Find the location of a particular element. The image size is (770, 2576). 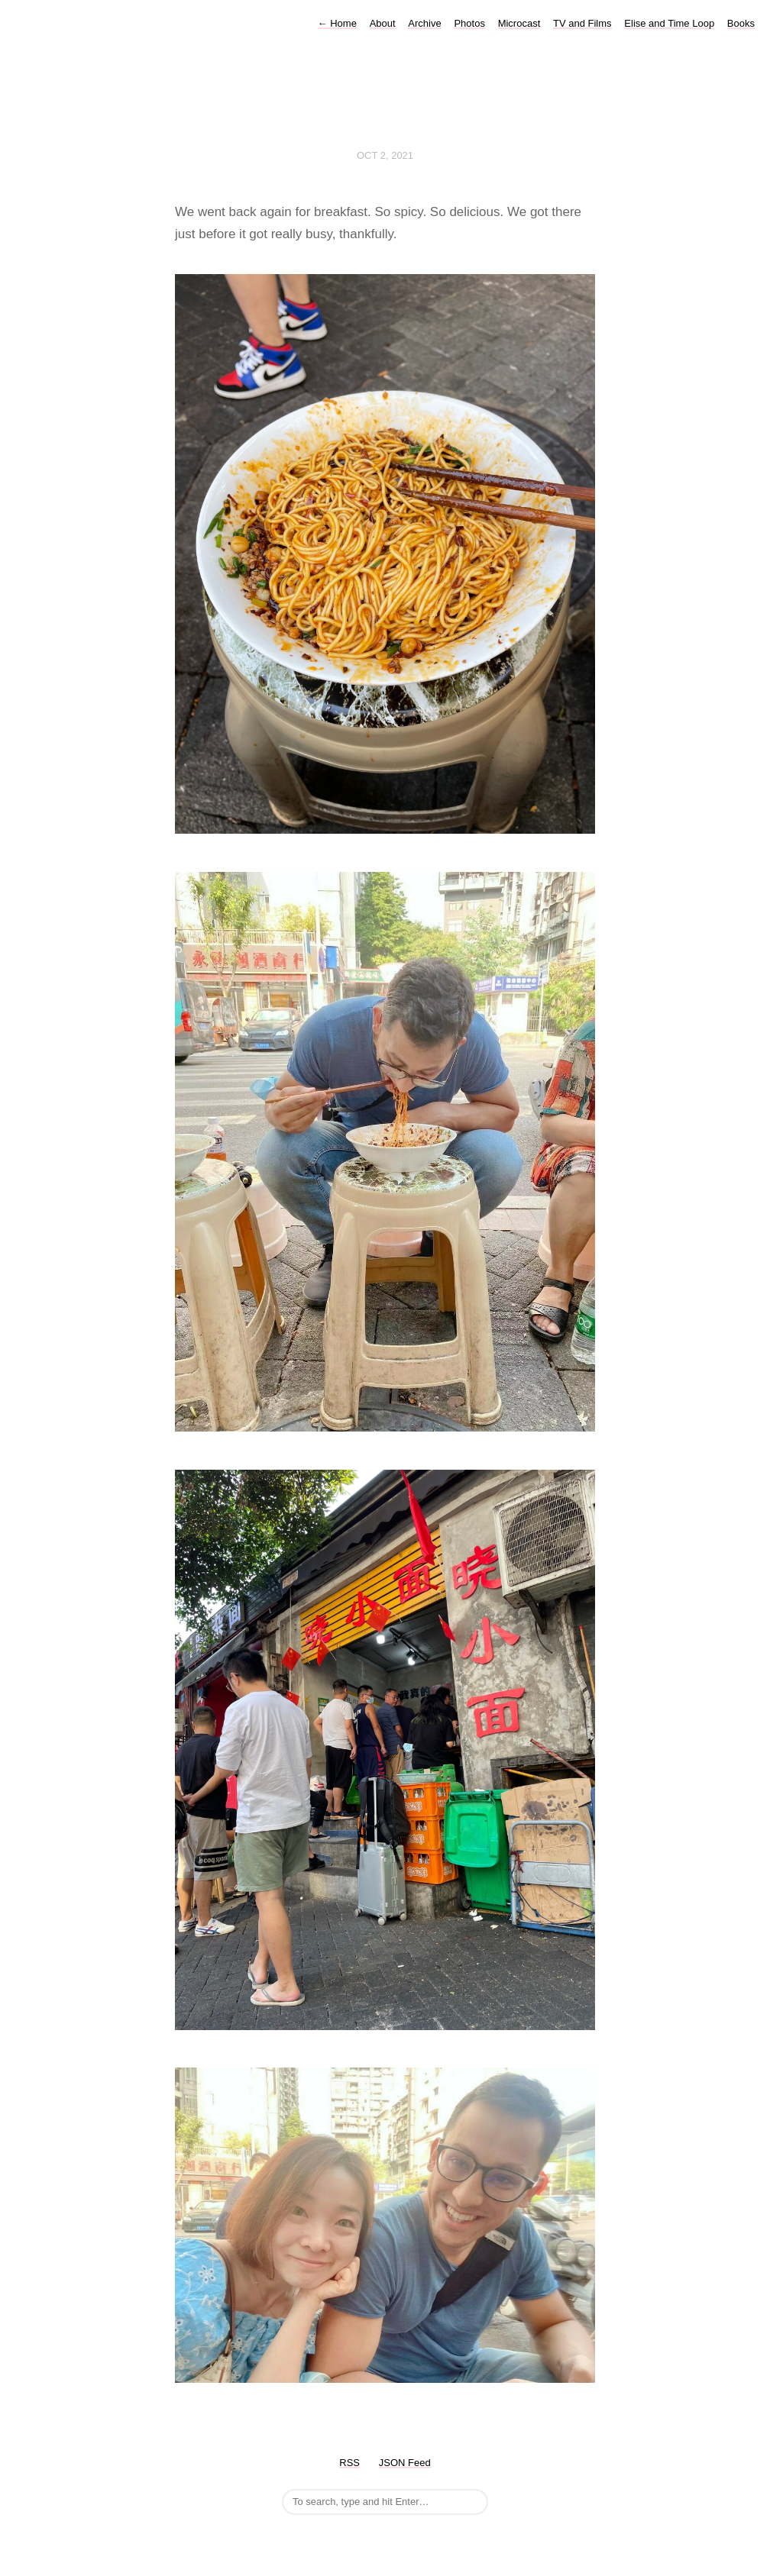

Books is located at coordinates (741, 23).